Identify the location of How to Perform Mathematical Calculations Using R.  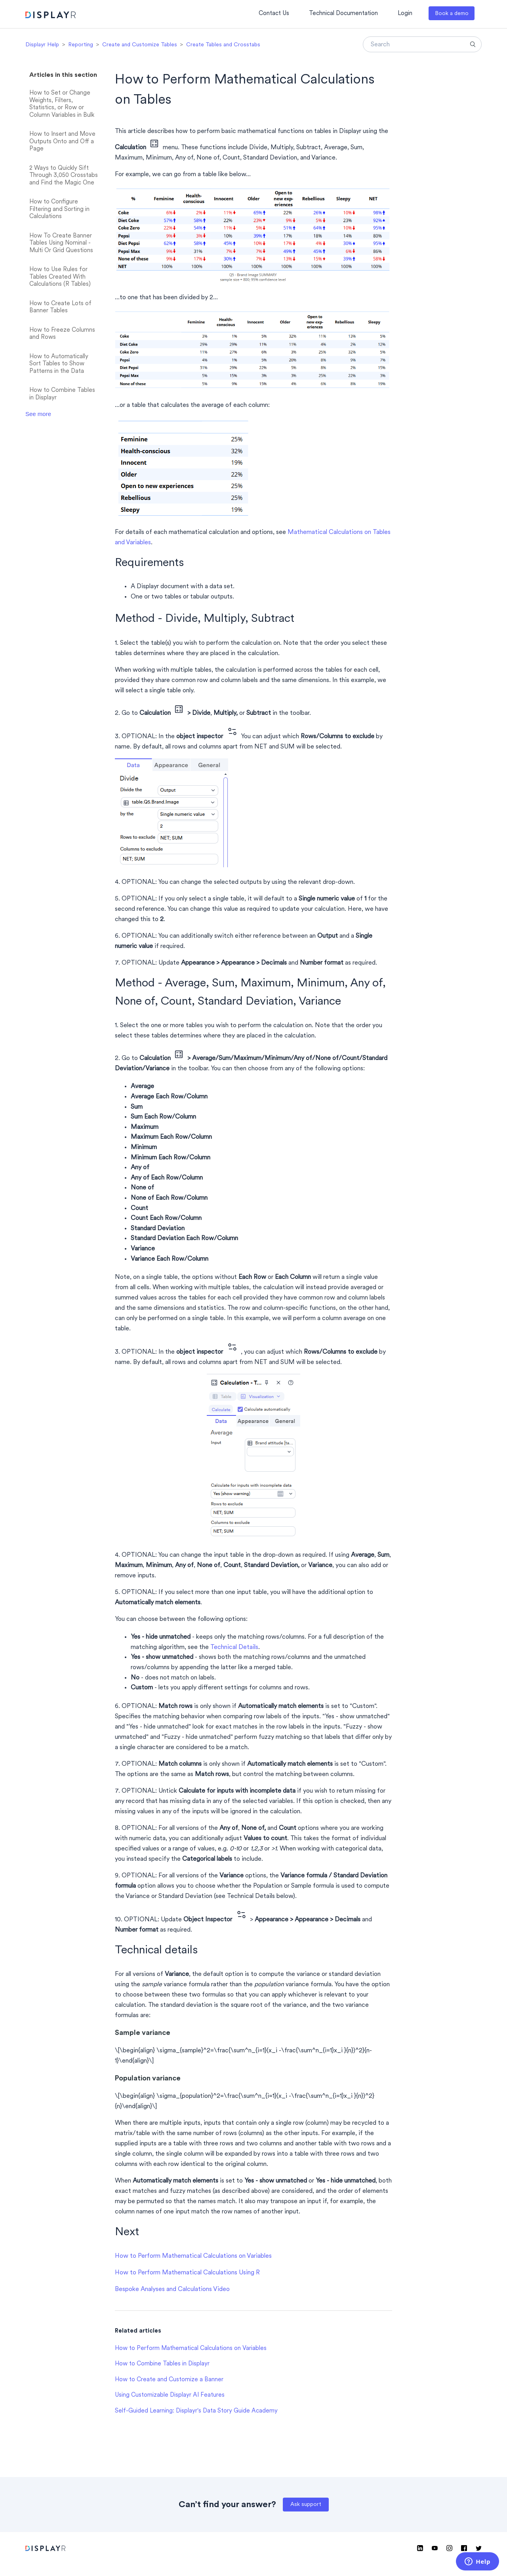
(187, 2273).